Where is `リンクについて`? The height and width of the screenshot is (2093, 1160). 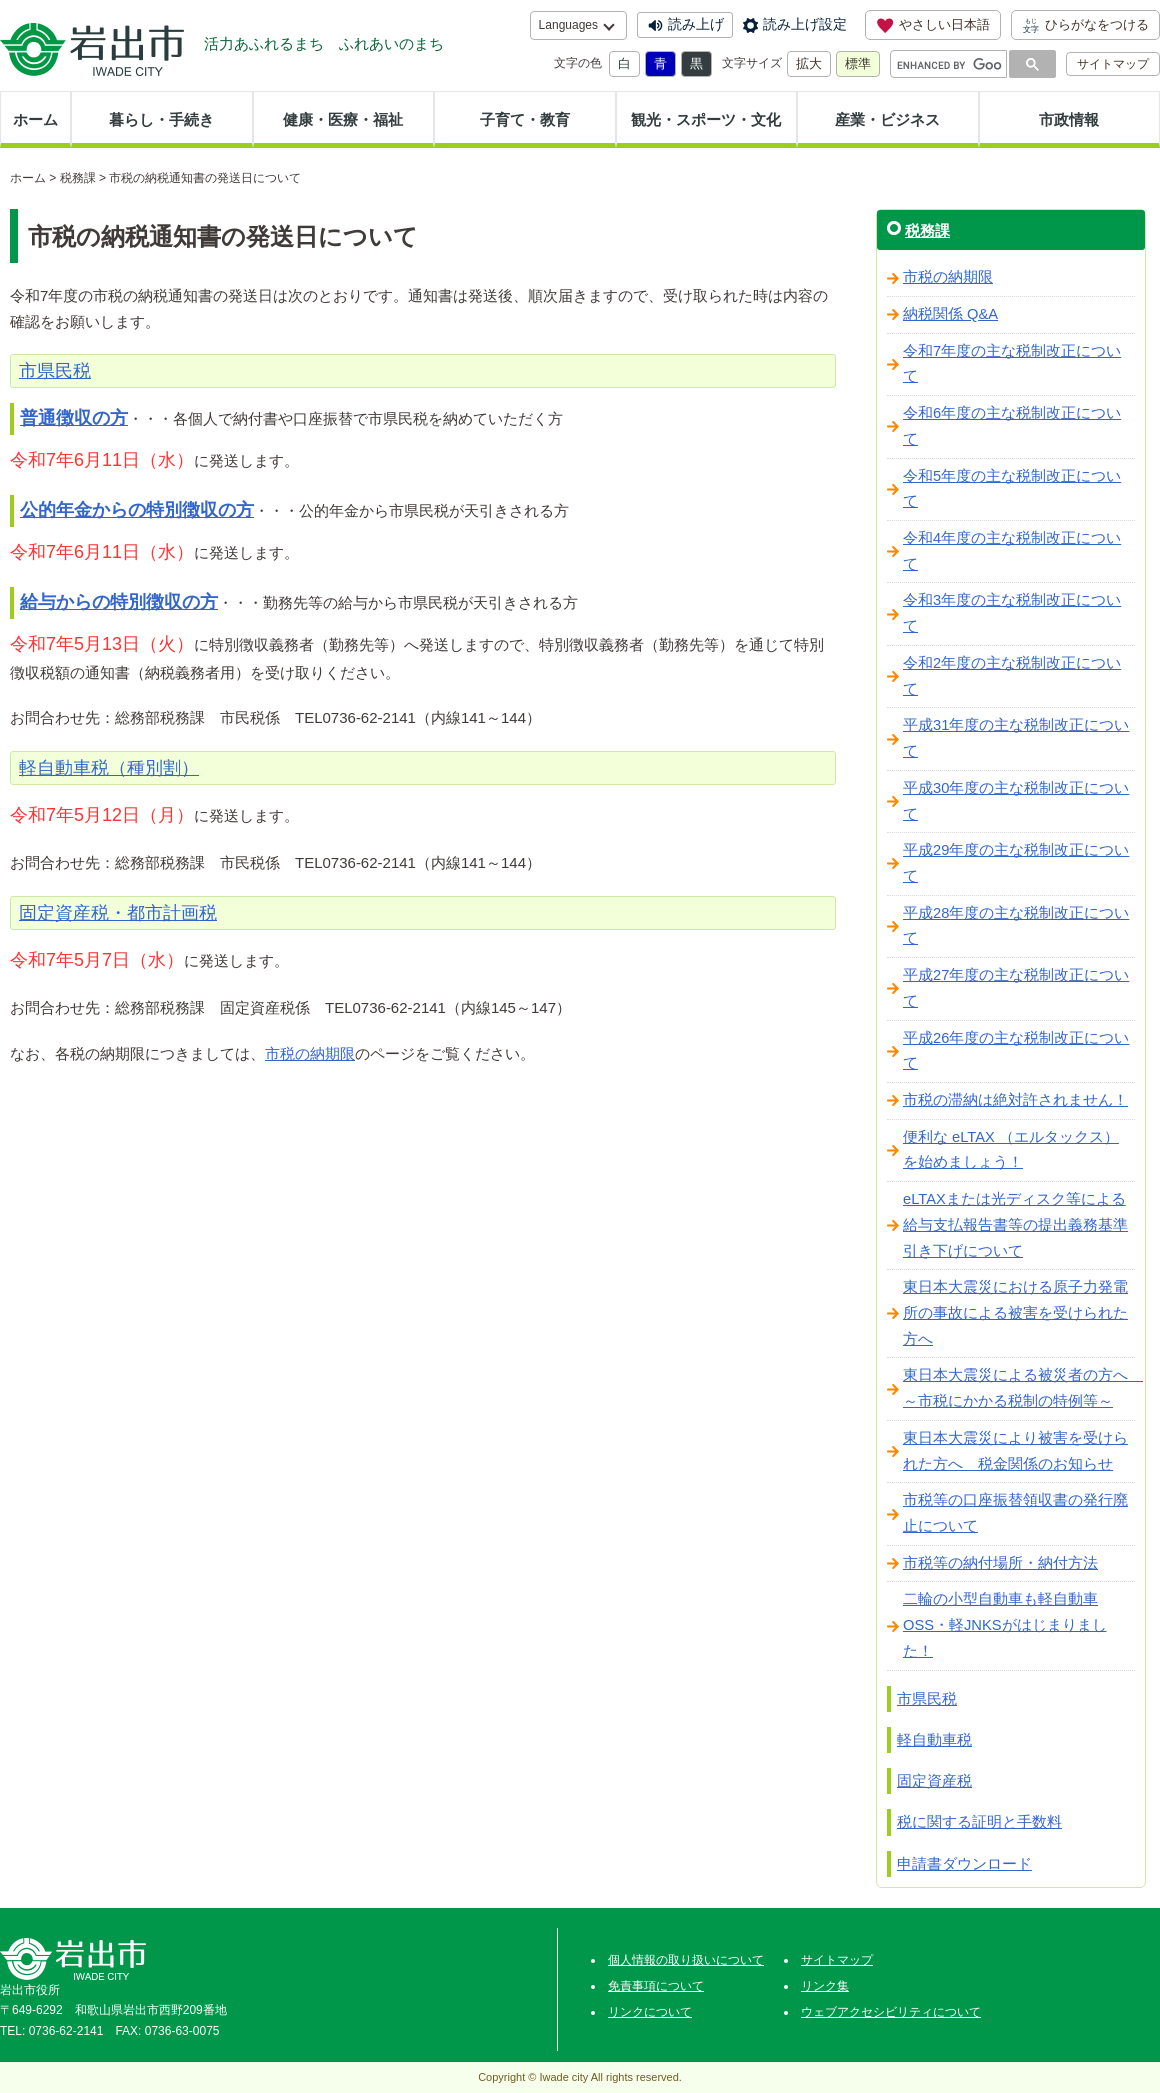
リンクについて is located at coordinates (650, 2012).